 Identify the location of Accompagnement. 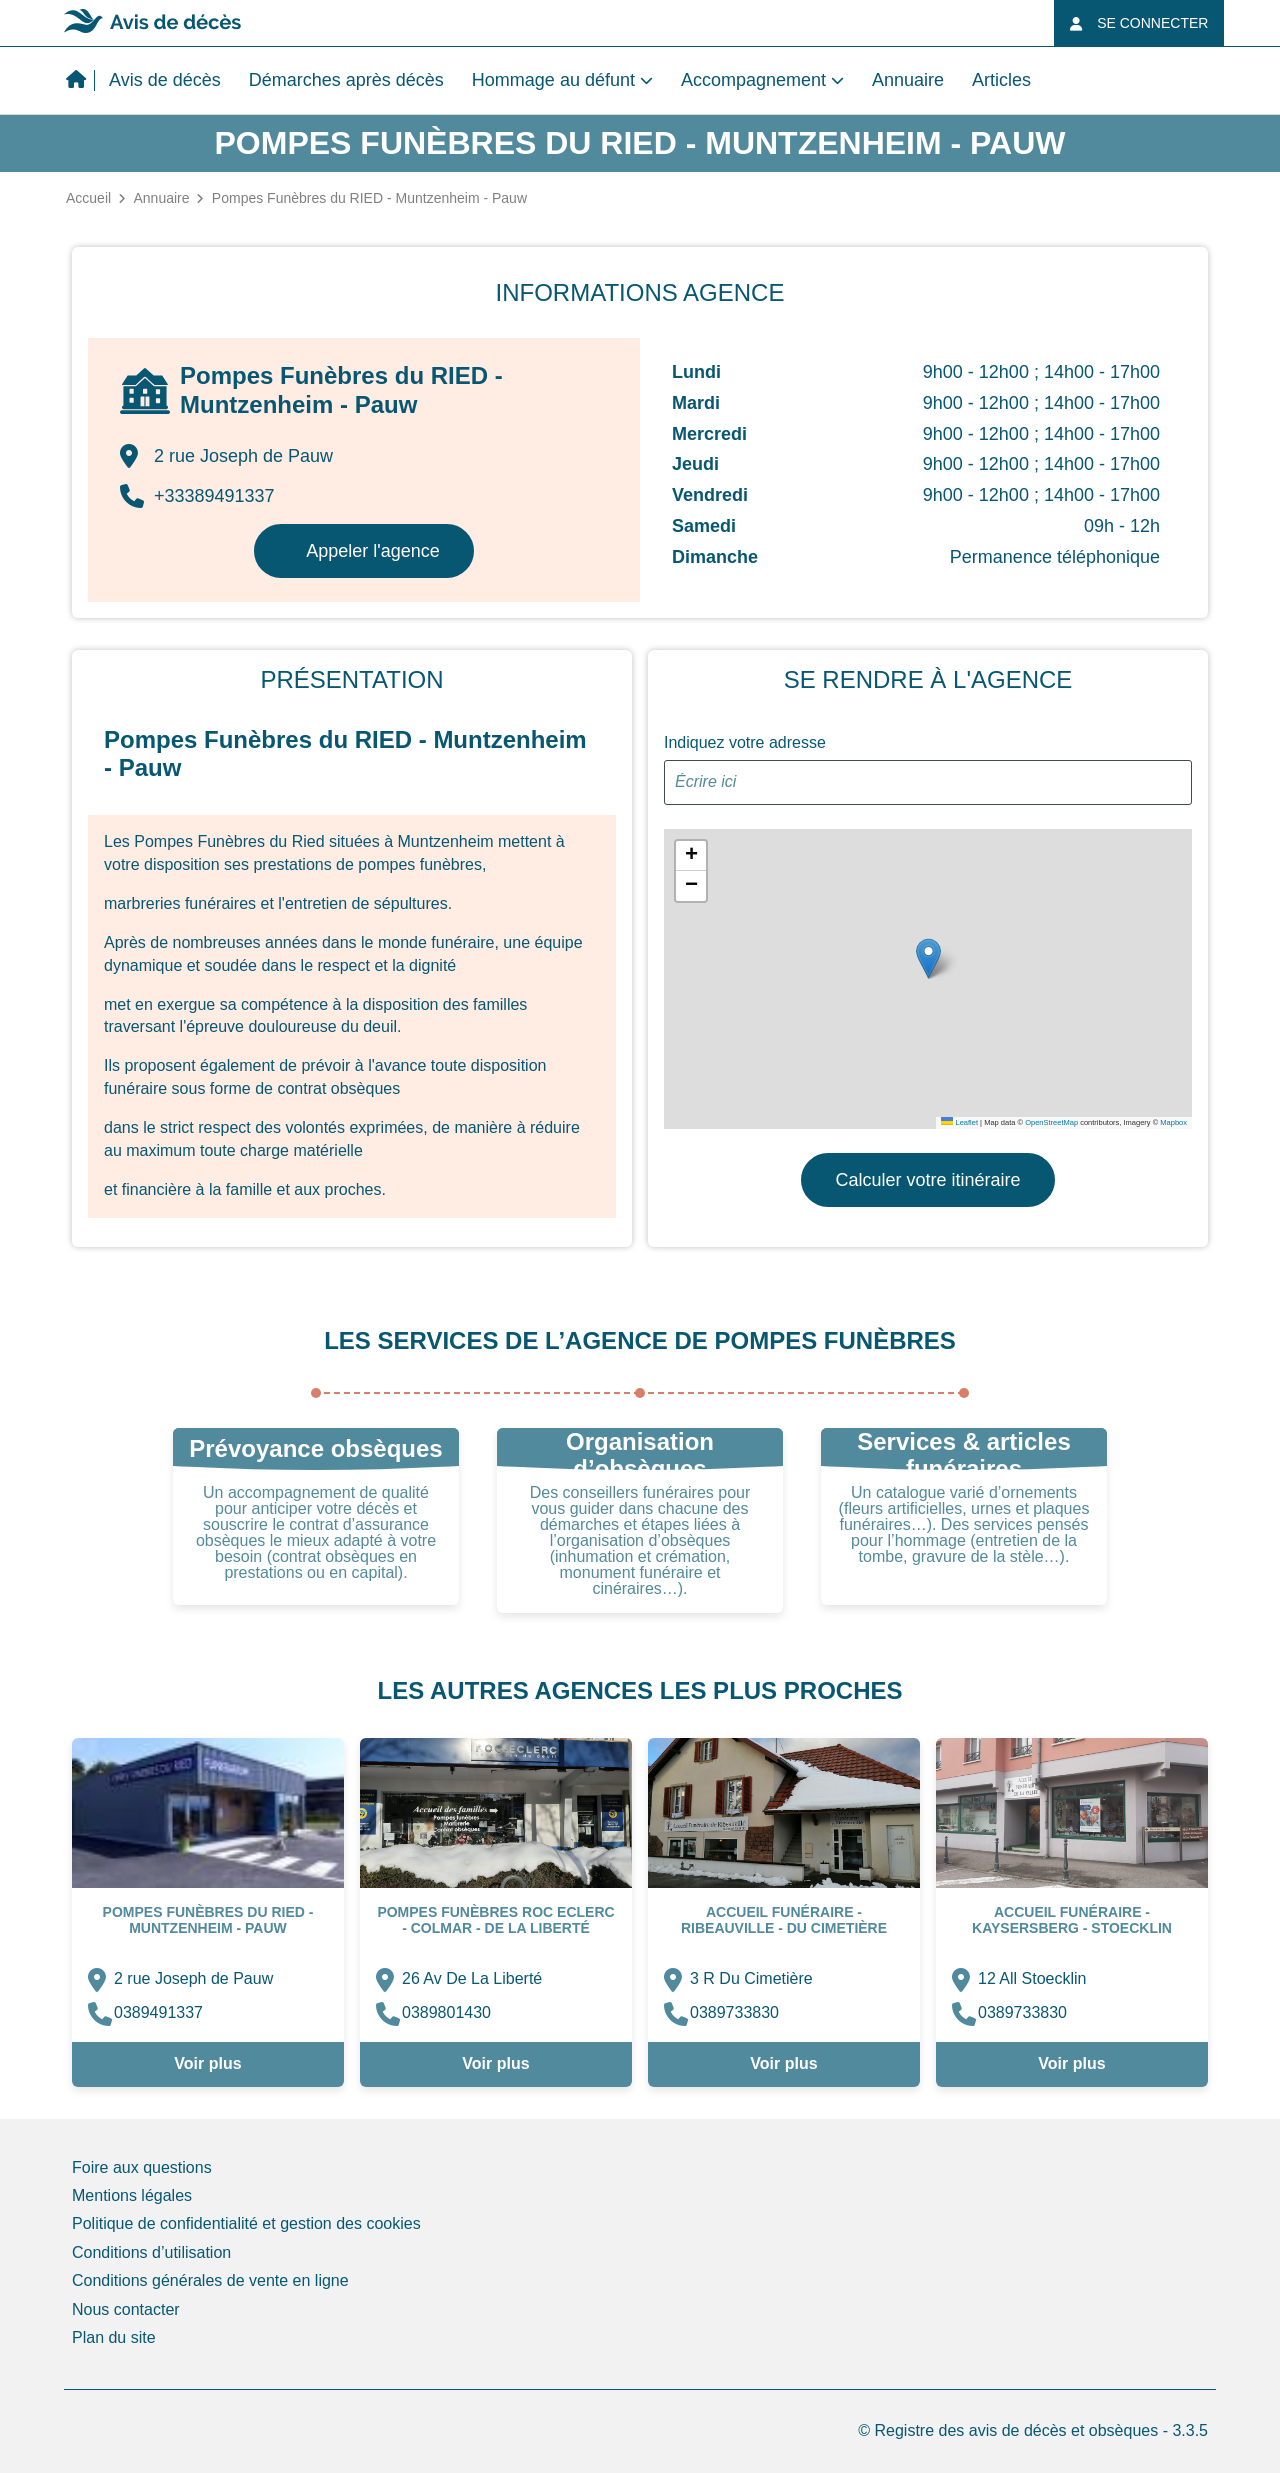
(753, 80).